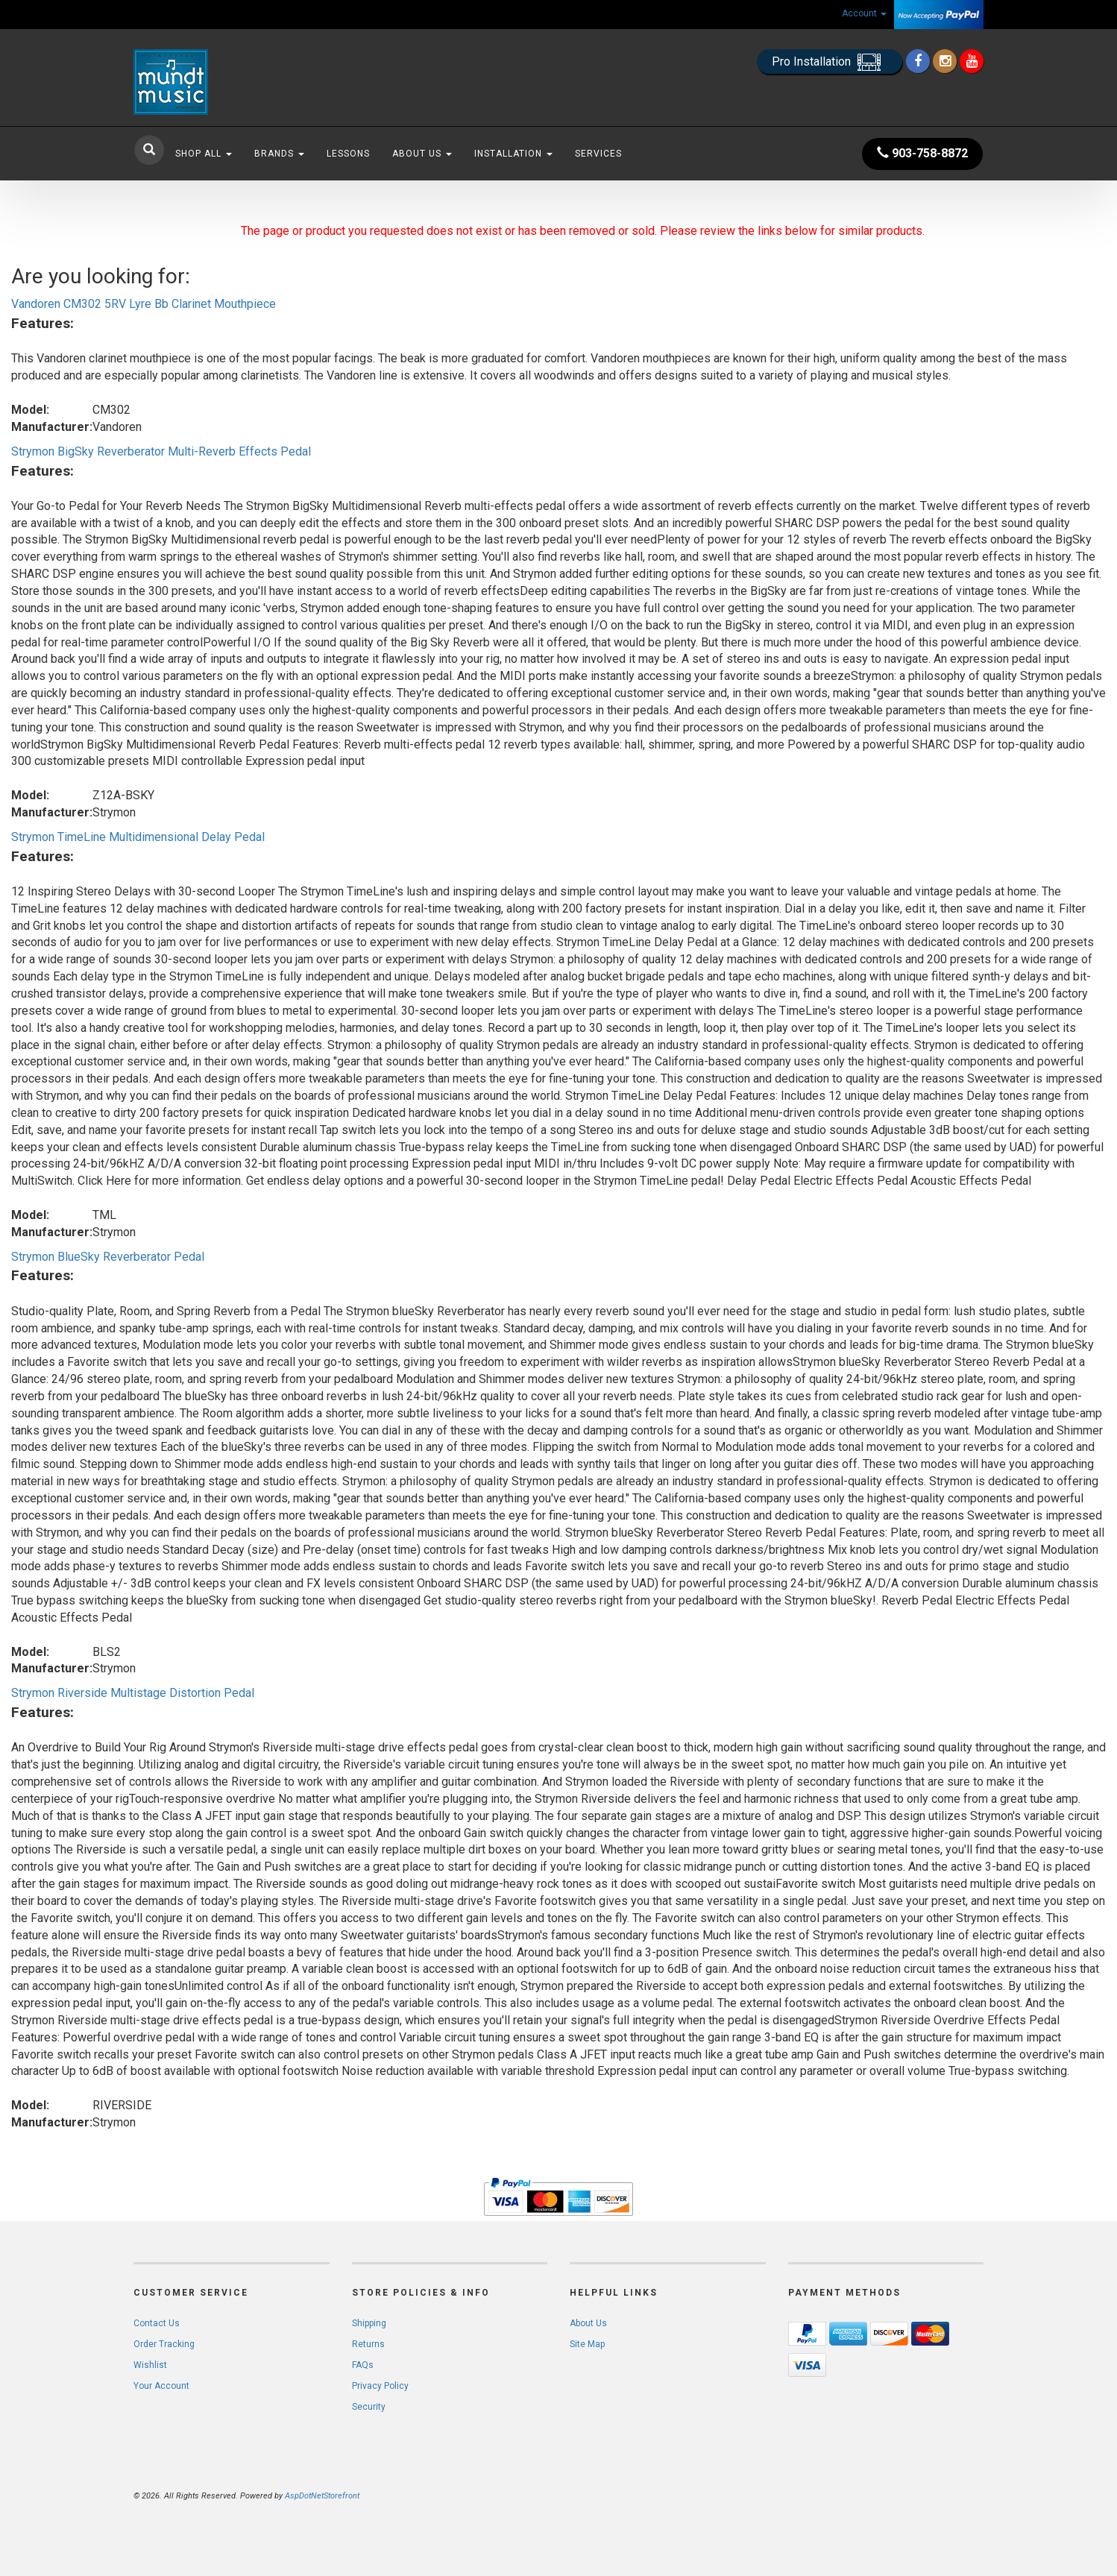 This screenshot has height=2576, width=1117. I want to click on Your Account, so click(161, 2386).